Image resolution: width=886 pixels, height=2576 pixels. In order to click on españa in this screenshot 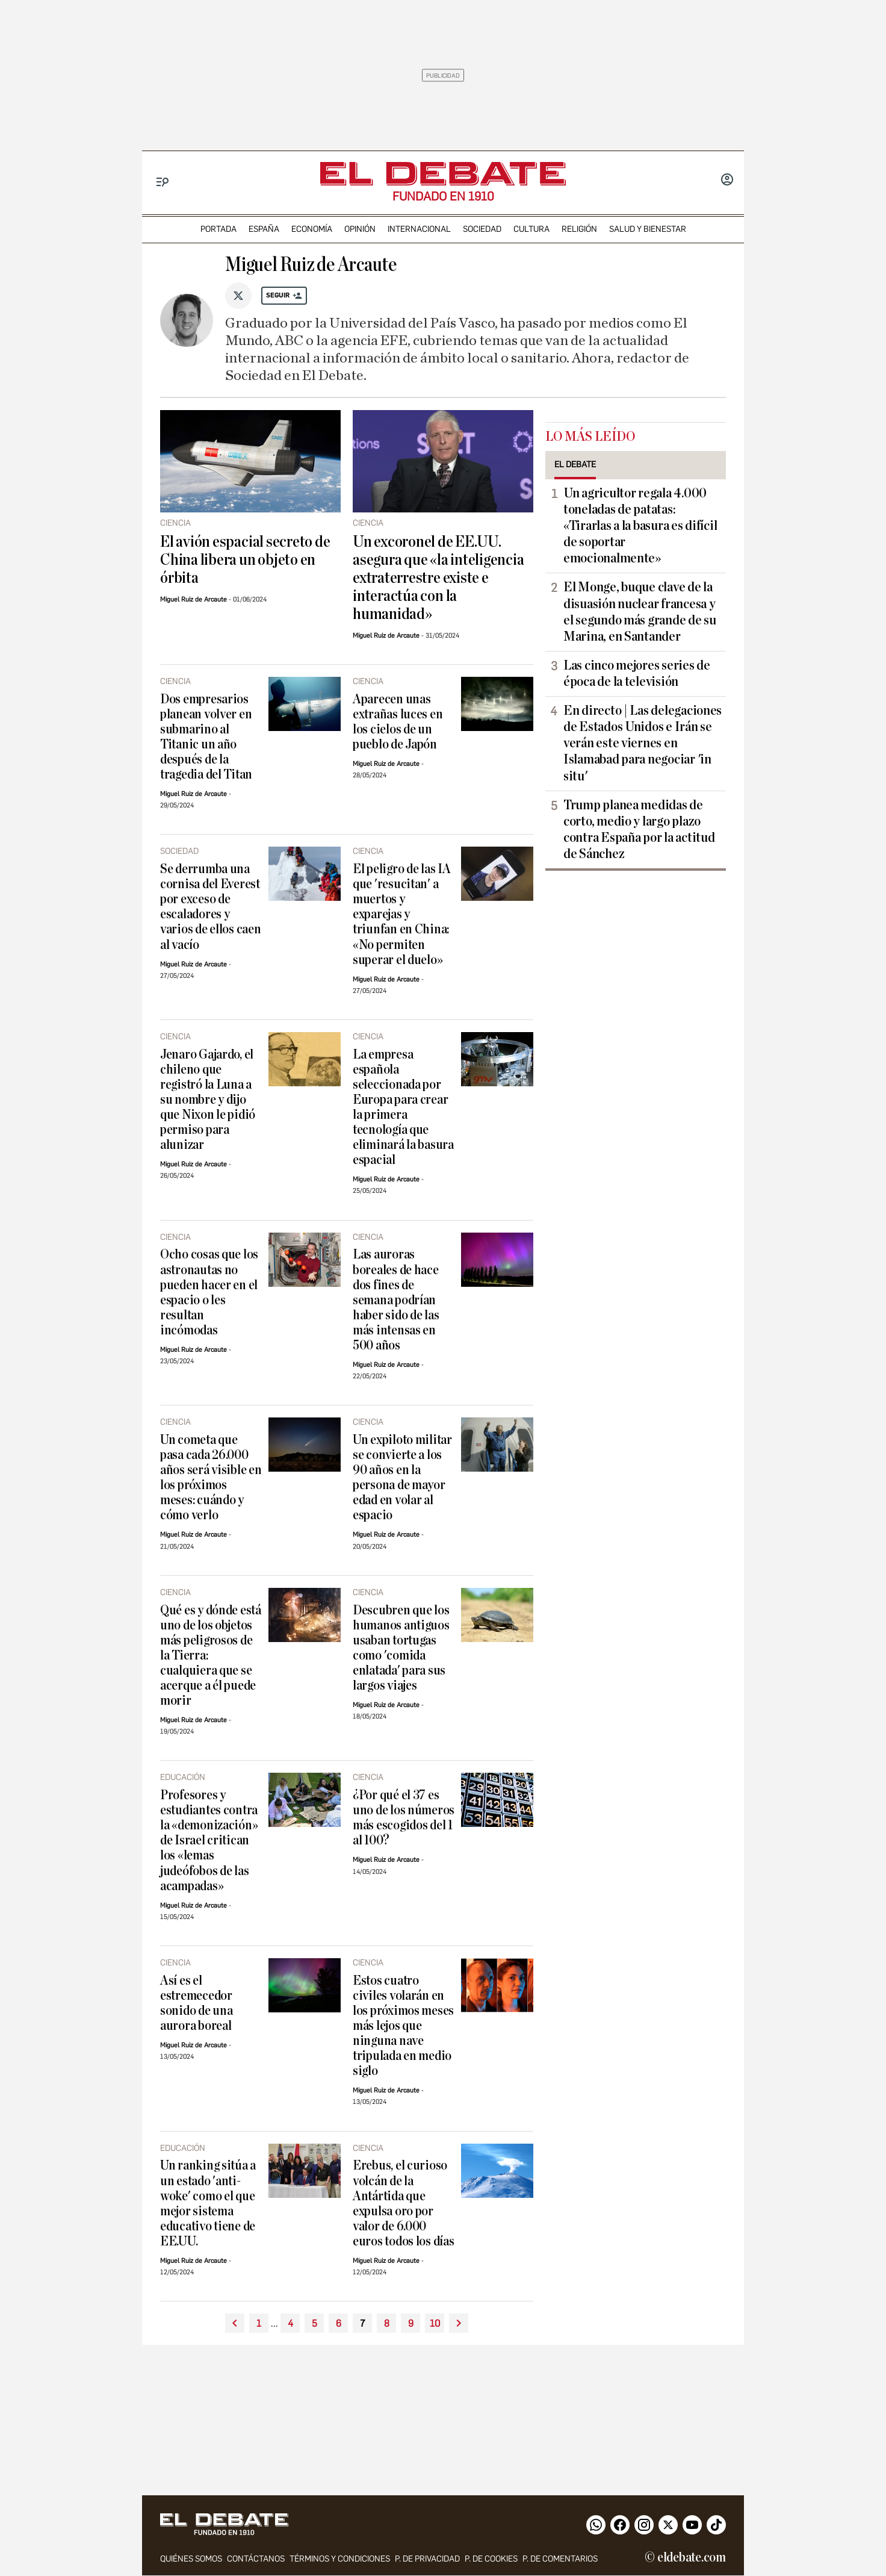, I will do `click(264, 229)`.